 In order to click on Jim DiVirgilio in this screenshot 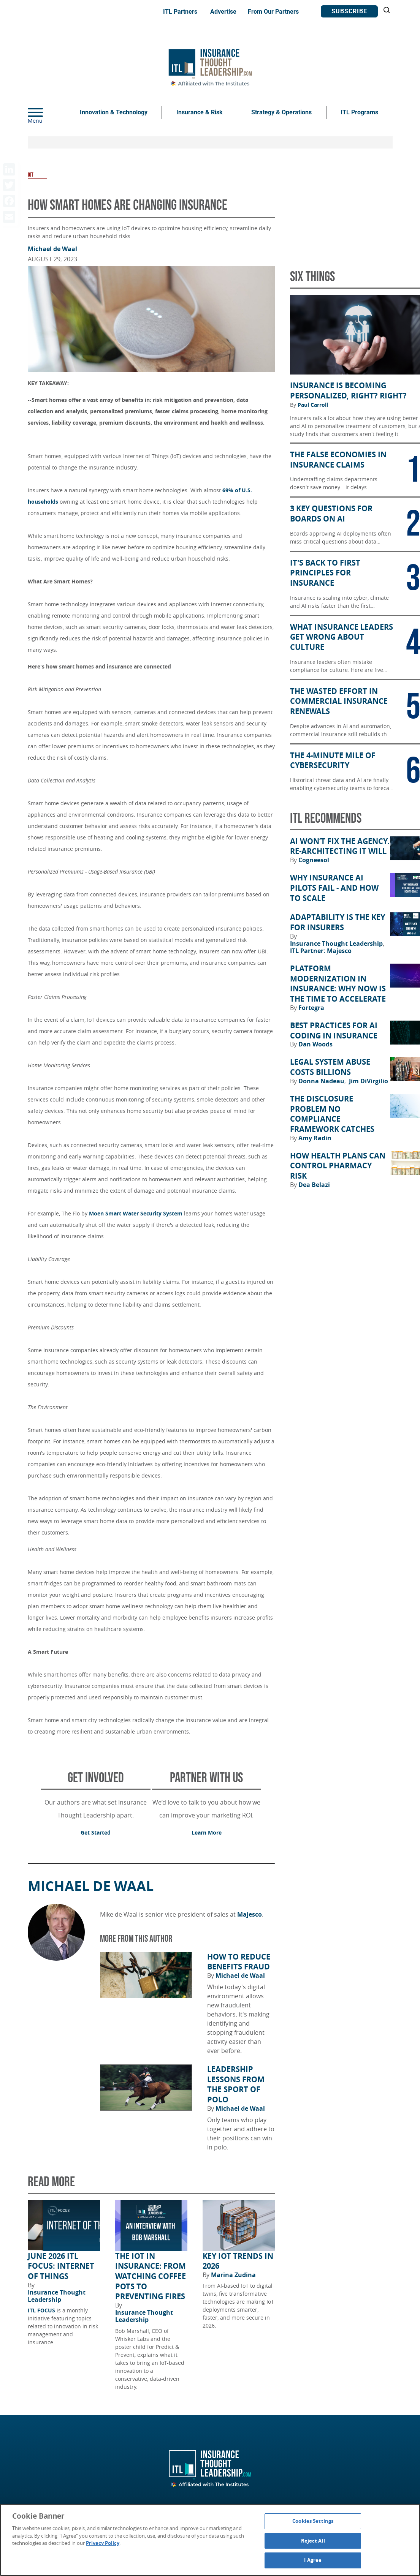, I will do `click(368, 1081)`.